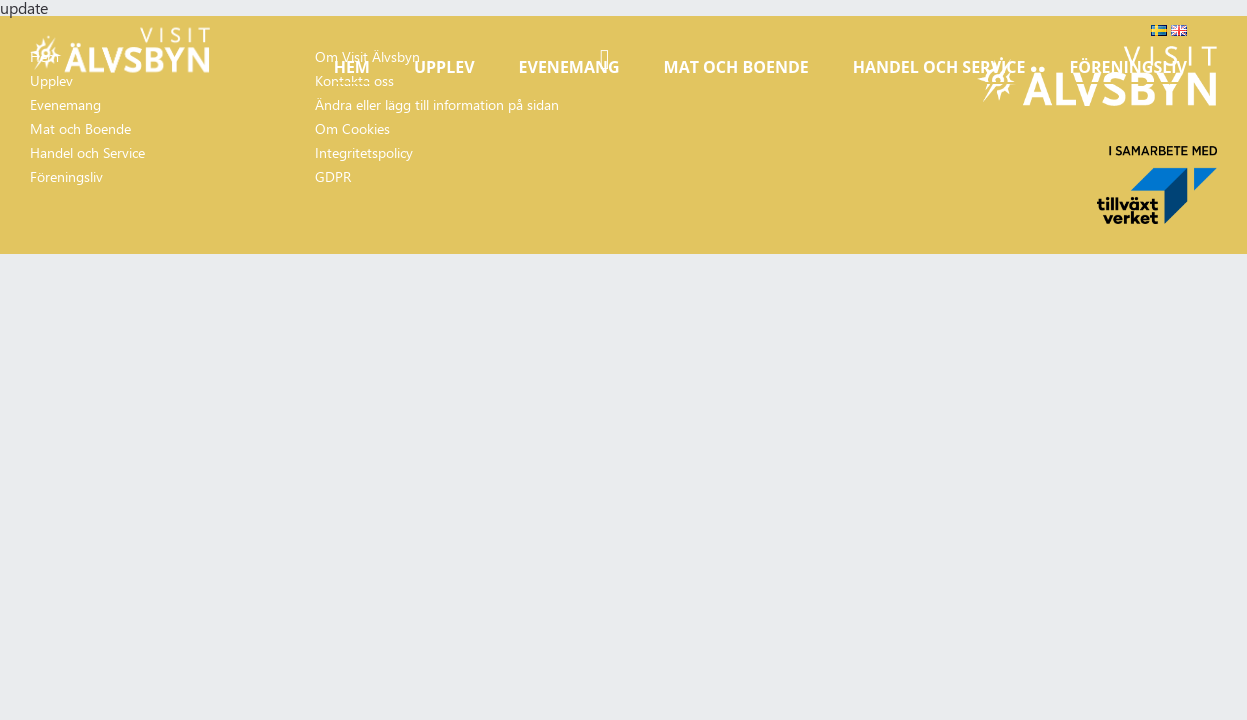 The width and height of the screenshot is (1247, 720). What do you see at coordinates (364, 152) in the screenshot?
I see `Integritetspolicy` at bounding box center [364, 152].